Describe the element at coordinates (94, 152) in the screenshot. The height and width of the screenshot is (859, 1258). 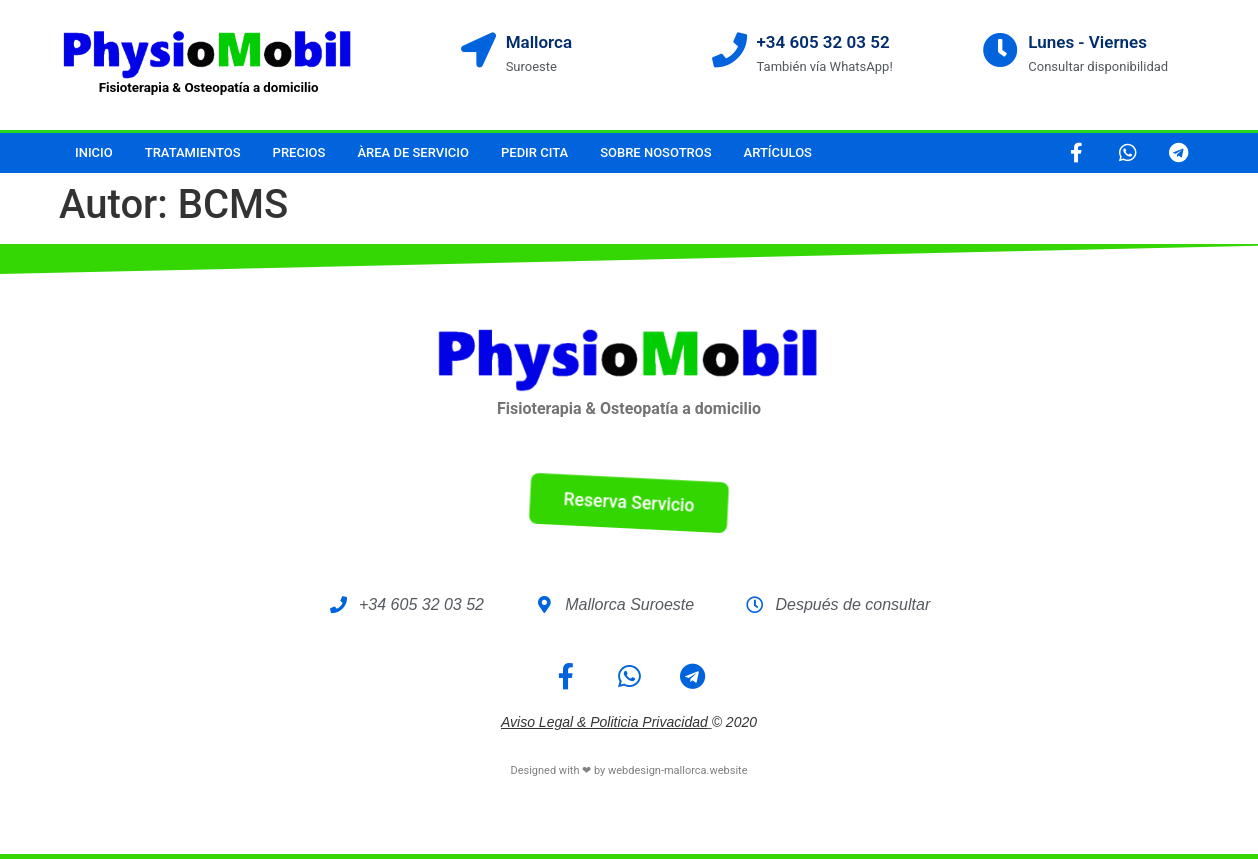
I see `Inicio` at that location.